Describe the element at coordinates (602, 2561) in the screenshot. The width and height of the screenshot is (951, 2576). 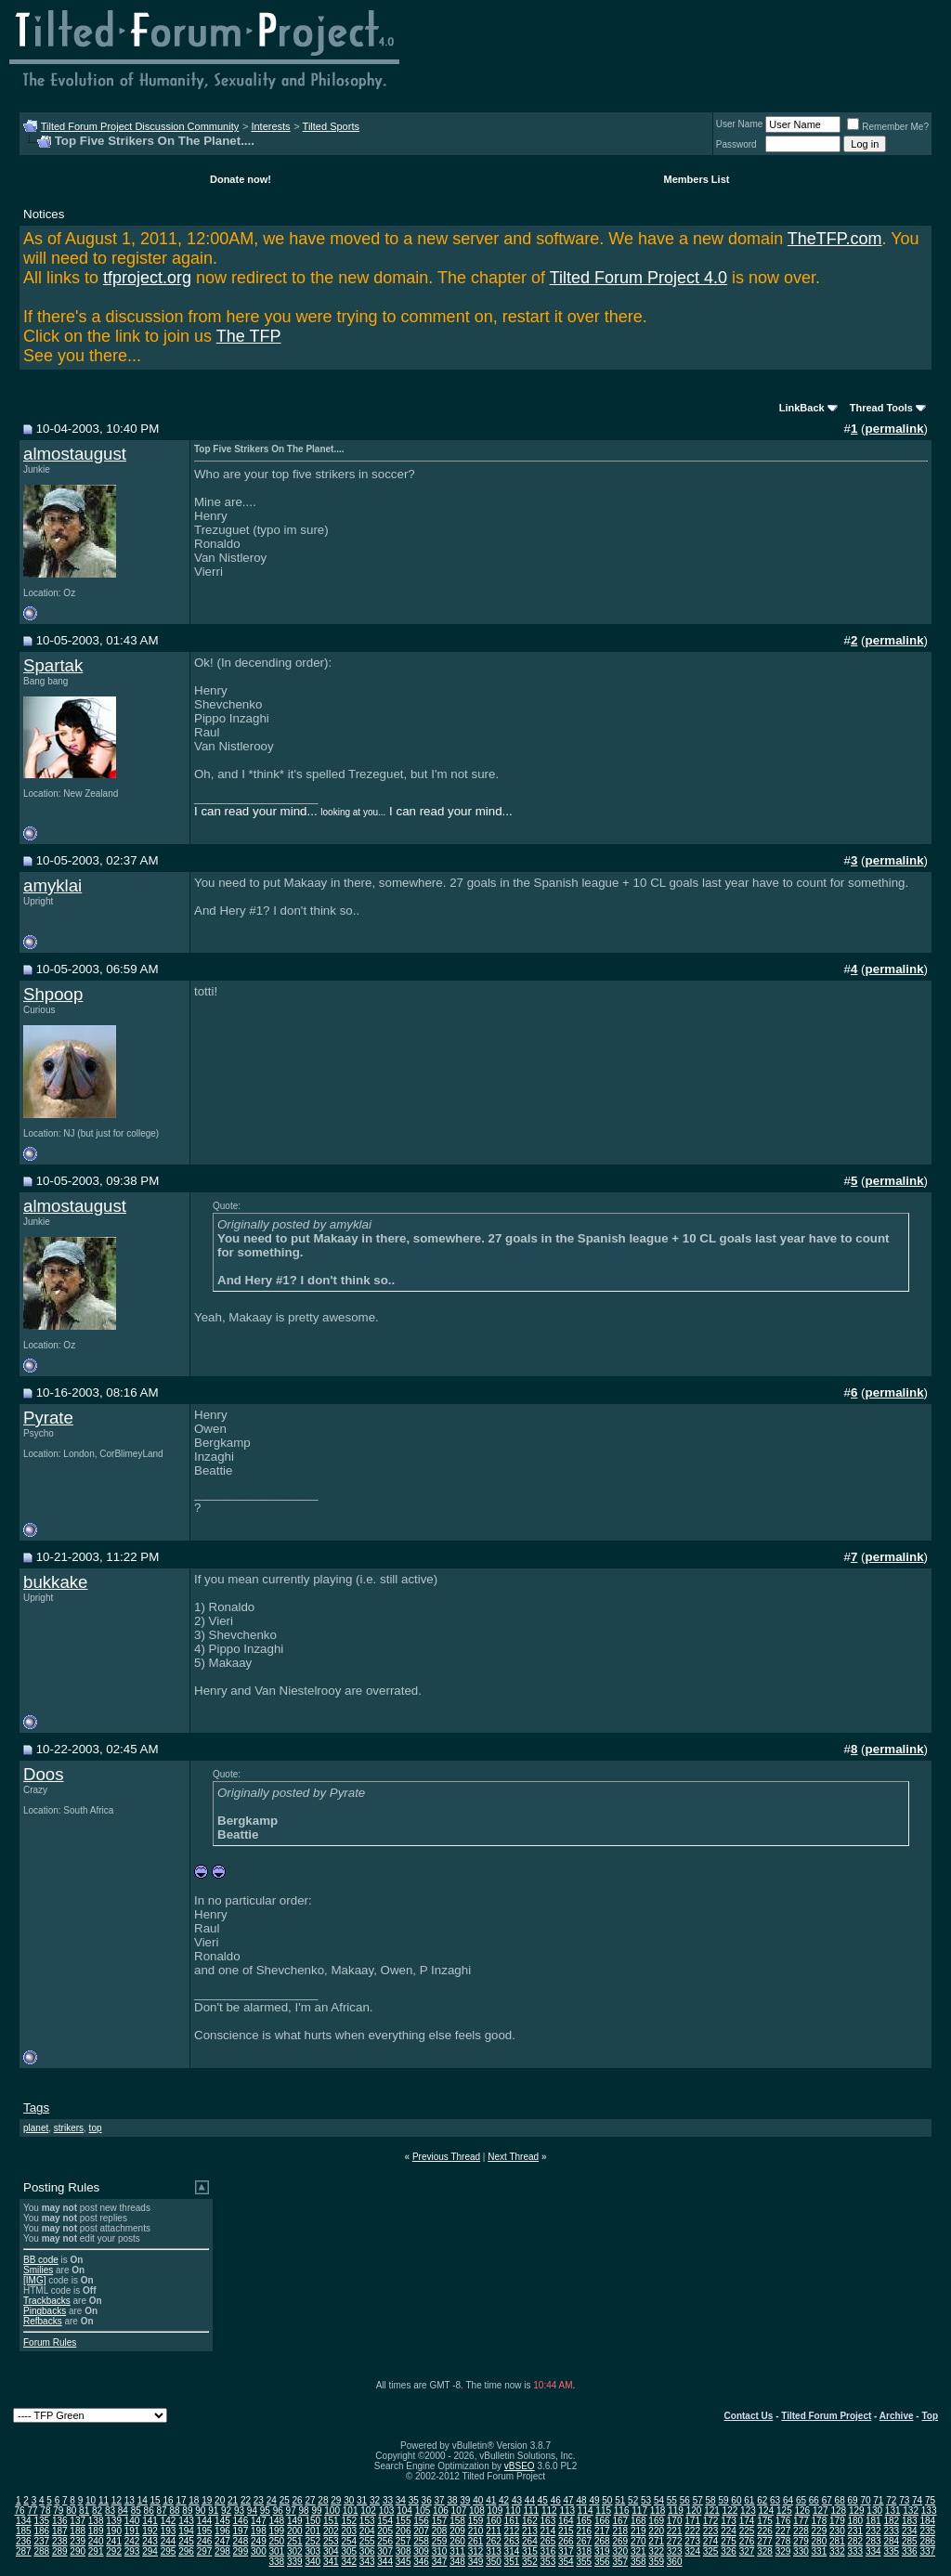
I see `356` at that location.